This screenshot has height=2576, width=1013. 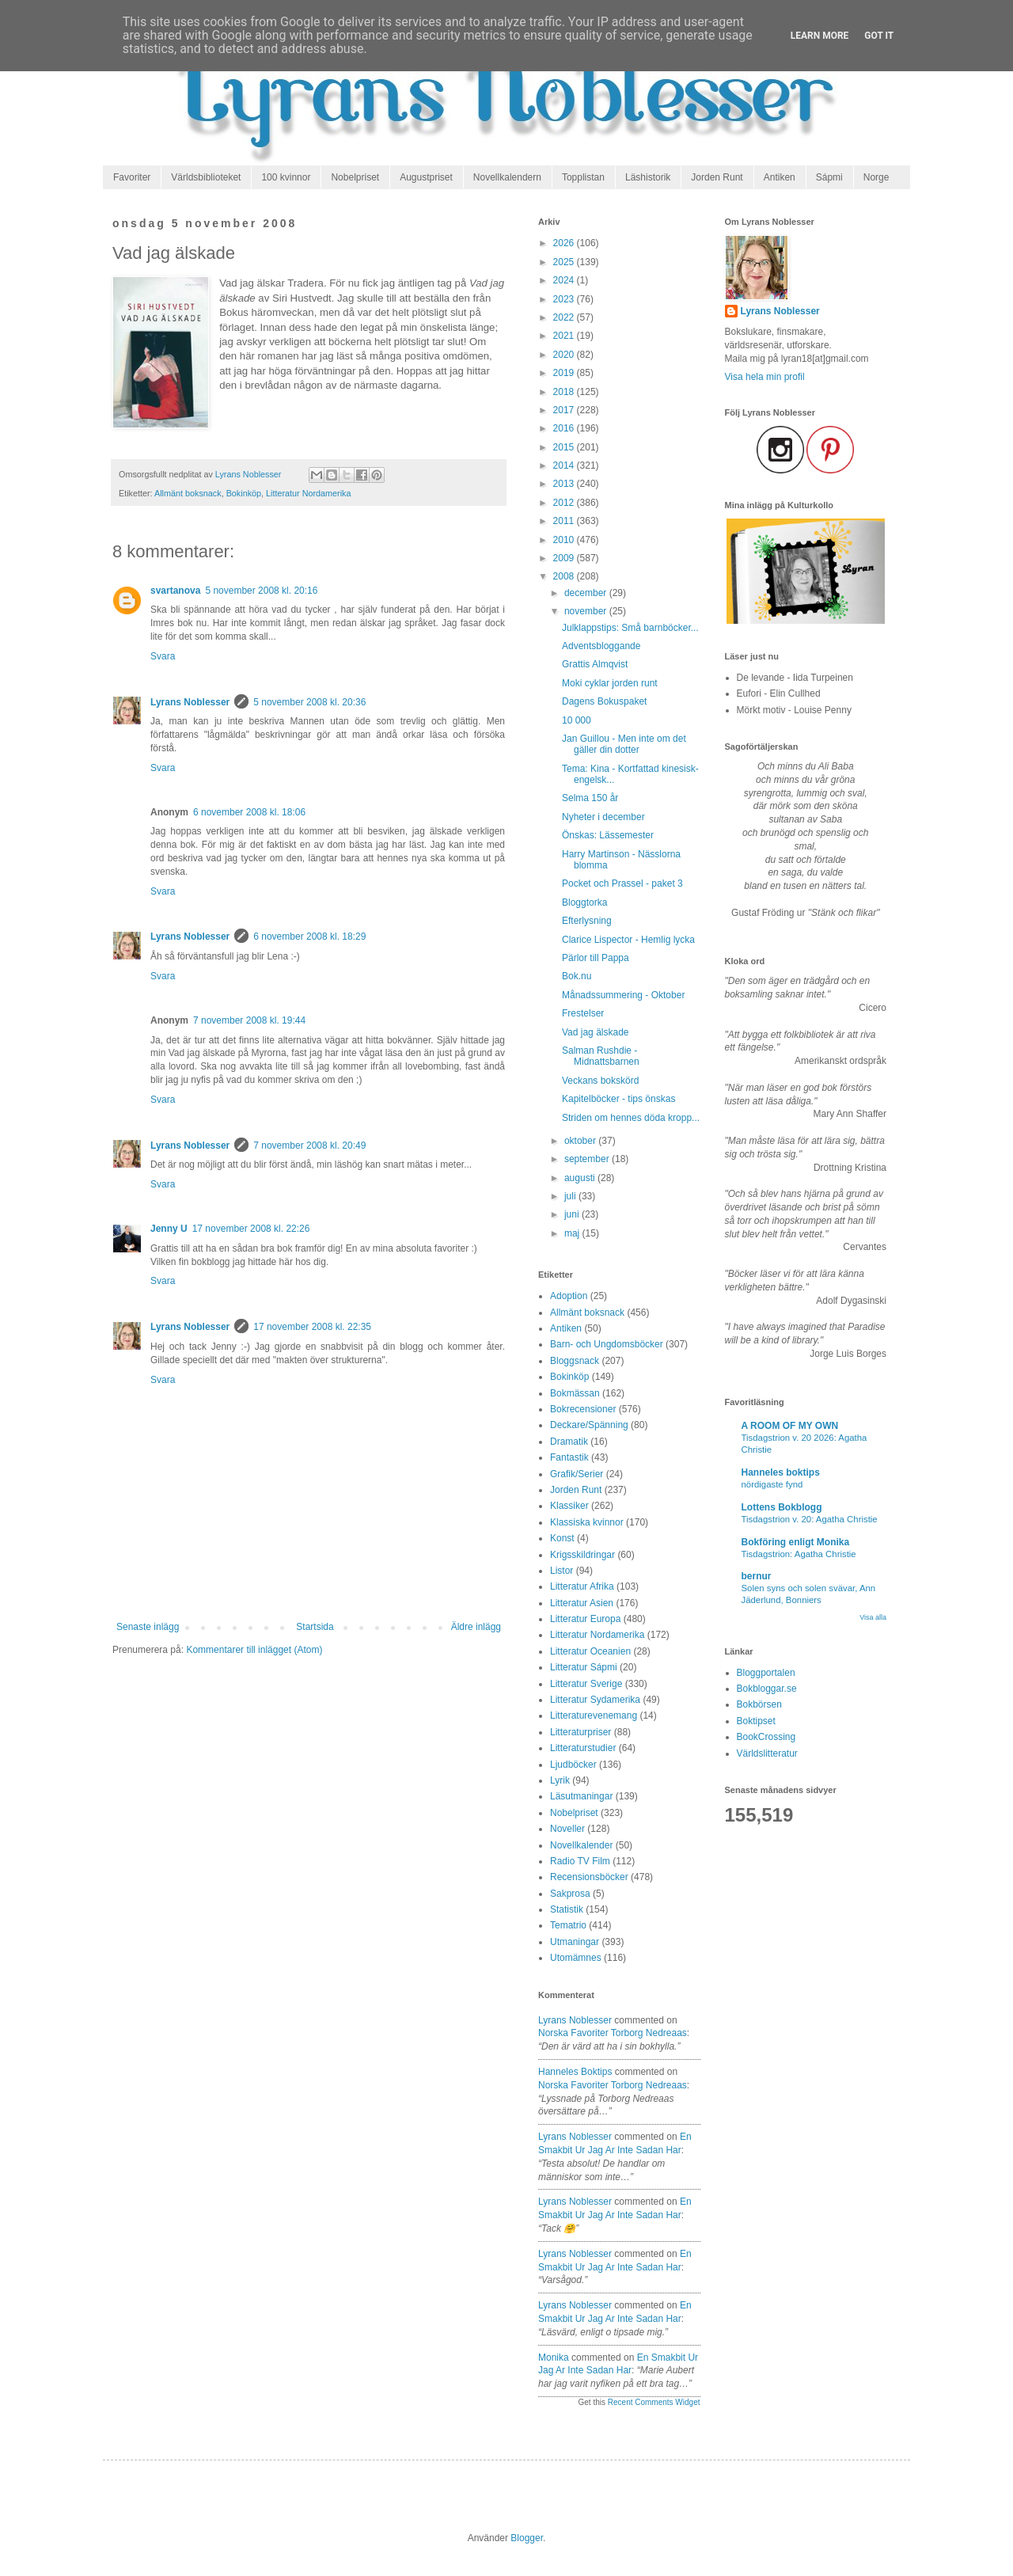 What do you see at coordinates (261, 590) in the screenshot?
I see `5 november 2008 kl. 20:16` at bounding box center [261, 590].